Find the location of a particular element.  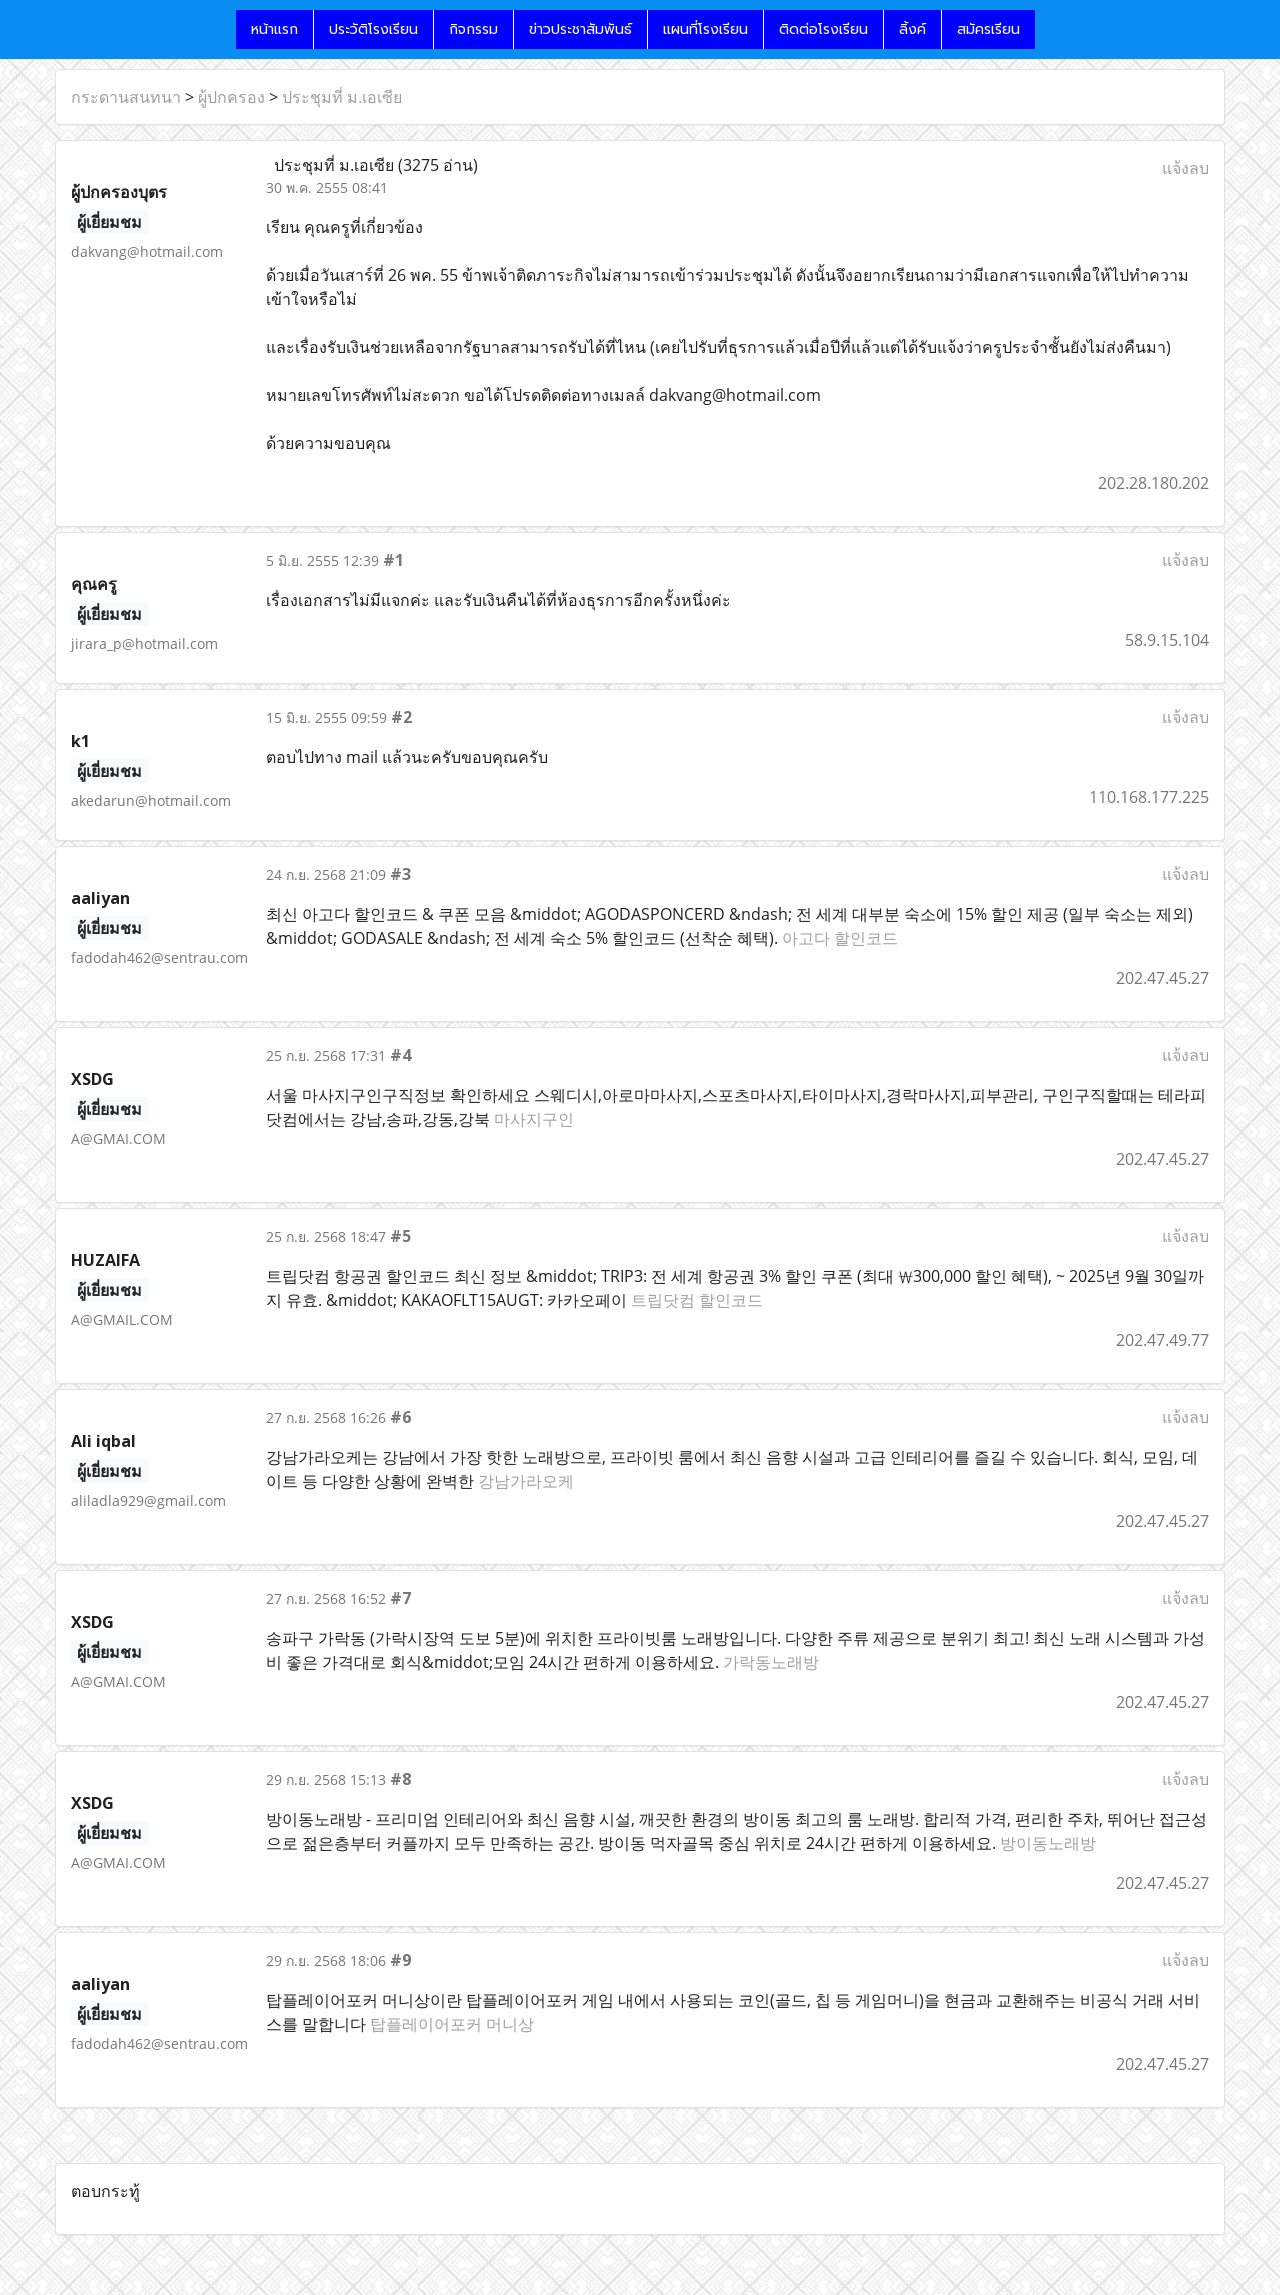

ติดต่อโรงเรียน is located at coordinates (823, 29).